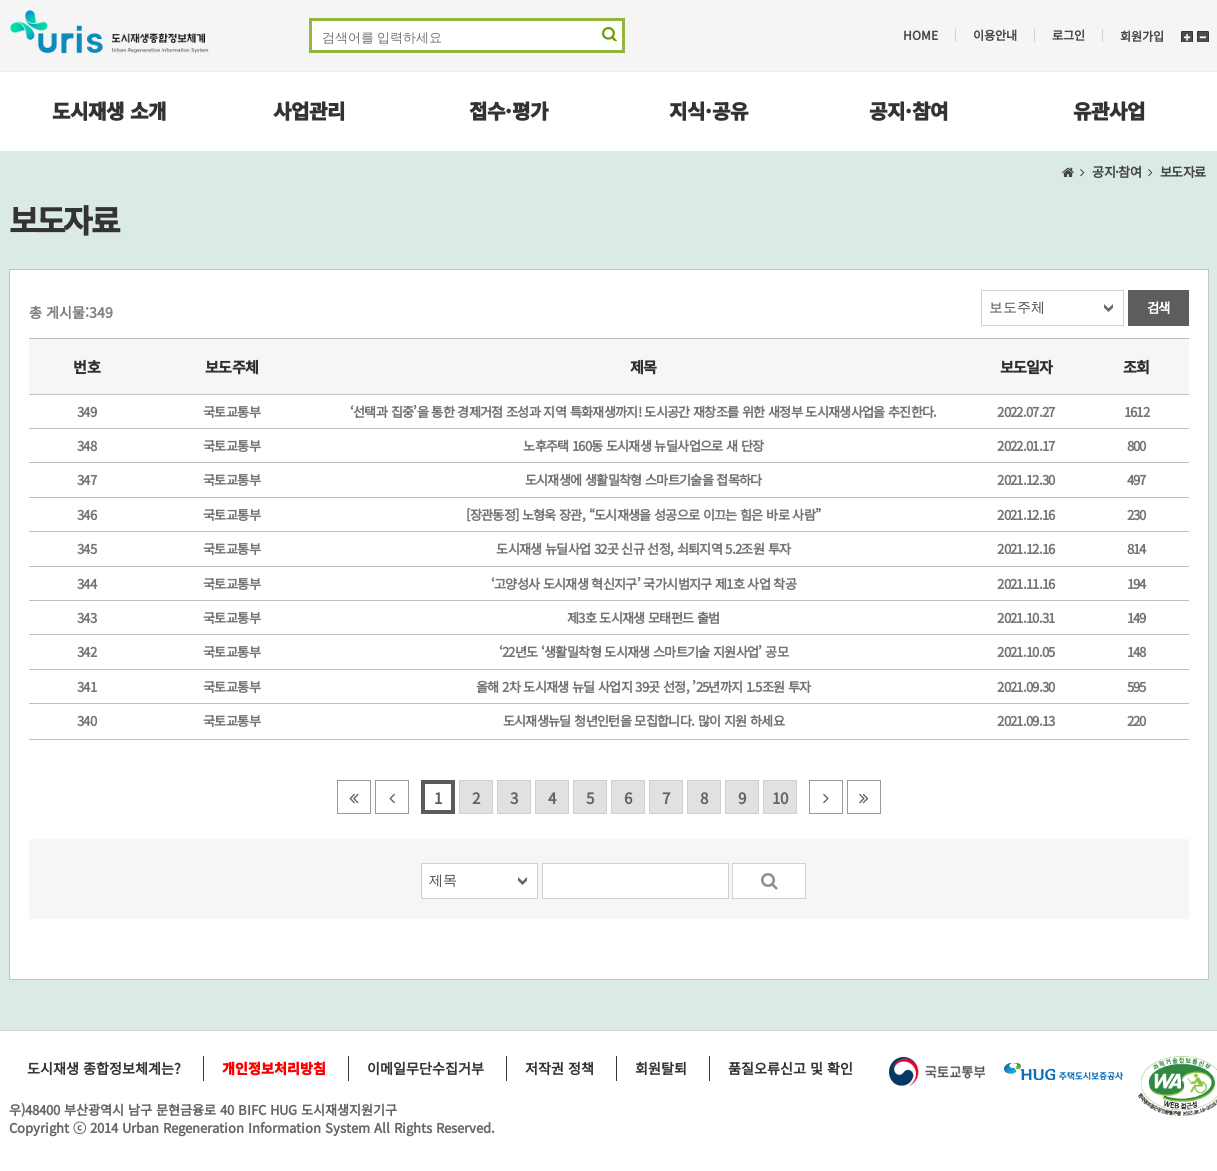 The height and width of the screenshot is (1171, 1217). Describe the element at coordinates (920, 35) in the screenshot. I see `HOME` at that location.